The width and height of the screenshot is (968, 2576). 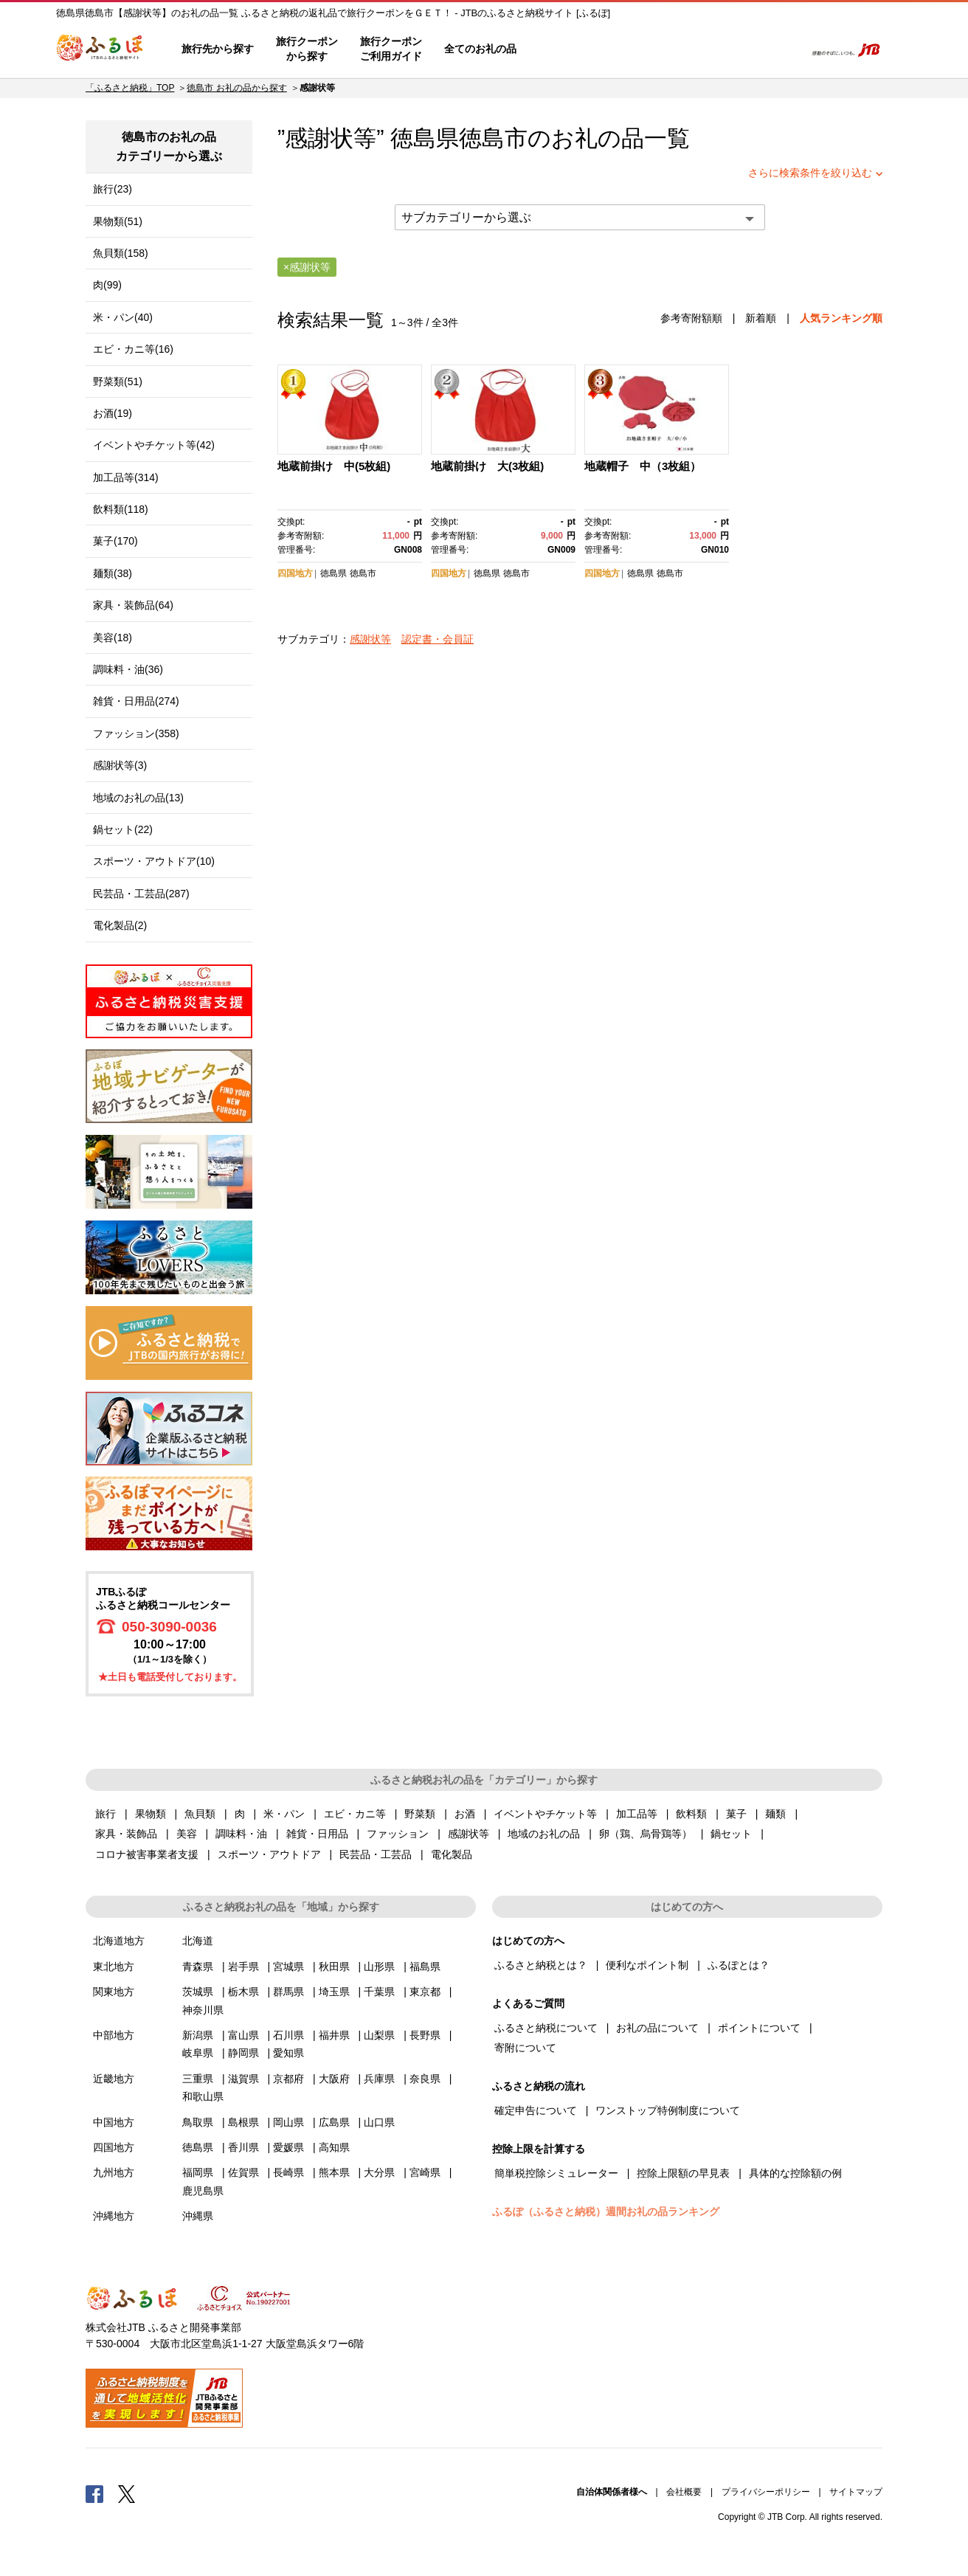 What do you see at coordinates (113, 2172) in the screenshot?
I see `九州地方` at bounding box center [113, 2172].